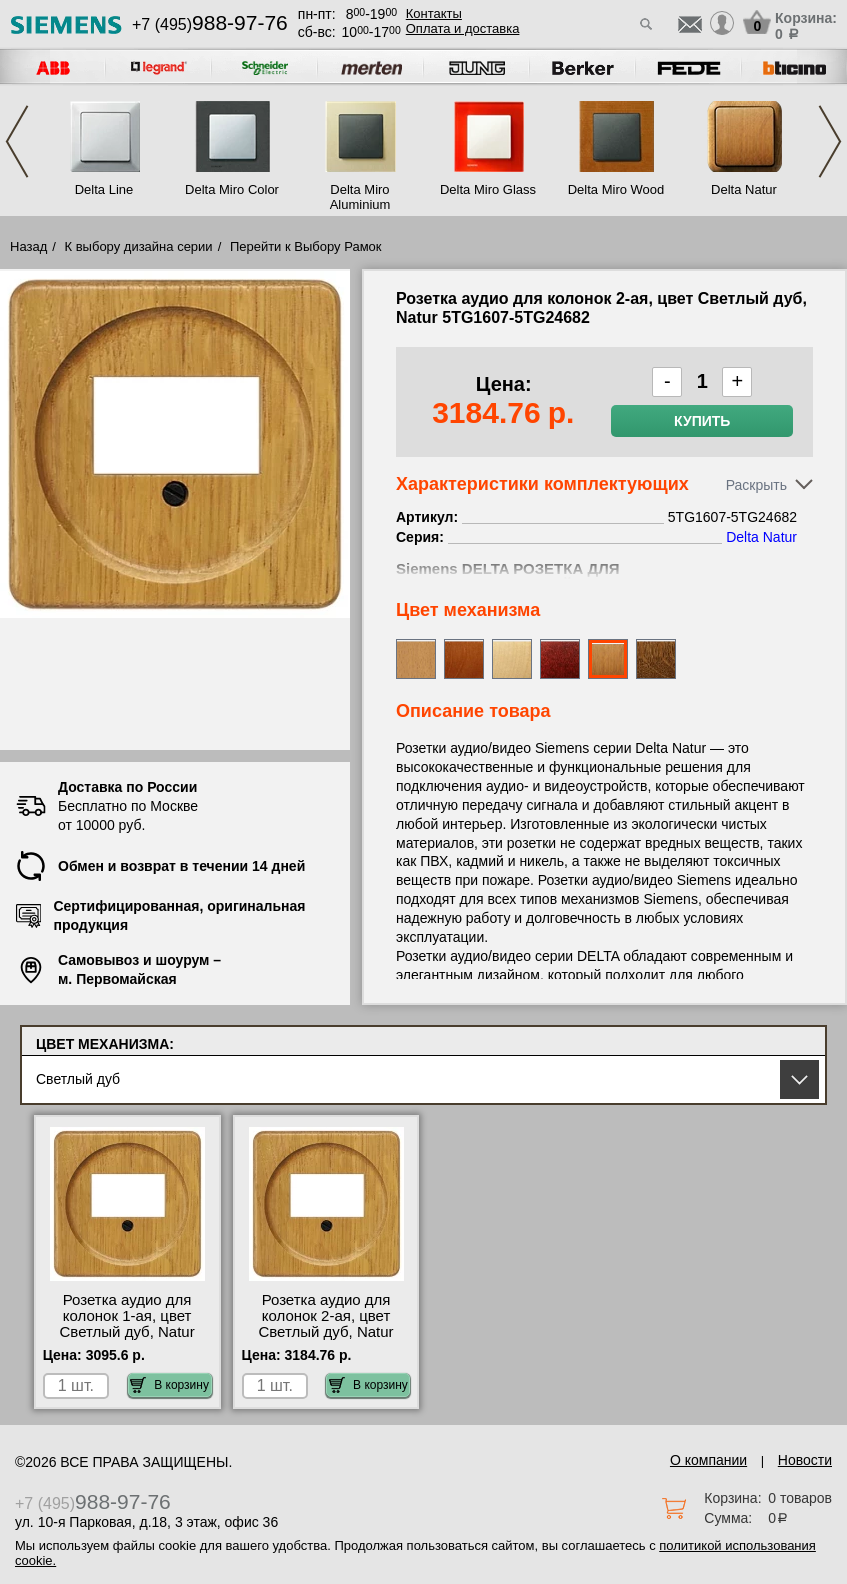 The image size is (847, 1584). Describe the element at coordinates (744, 189) in the screenshot. I see `Delta Natur` at that location.